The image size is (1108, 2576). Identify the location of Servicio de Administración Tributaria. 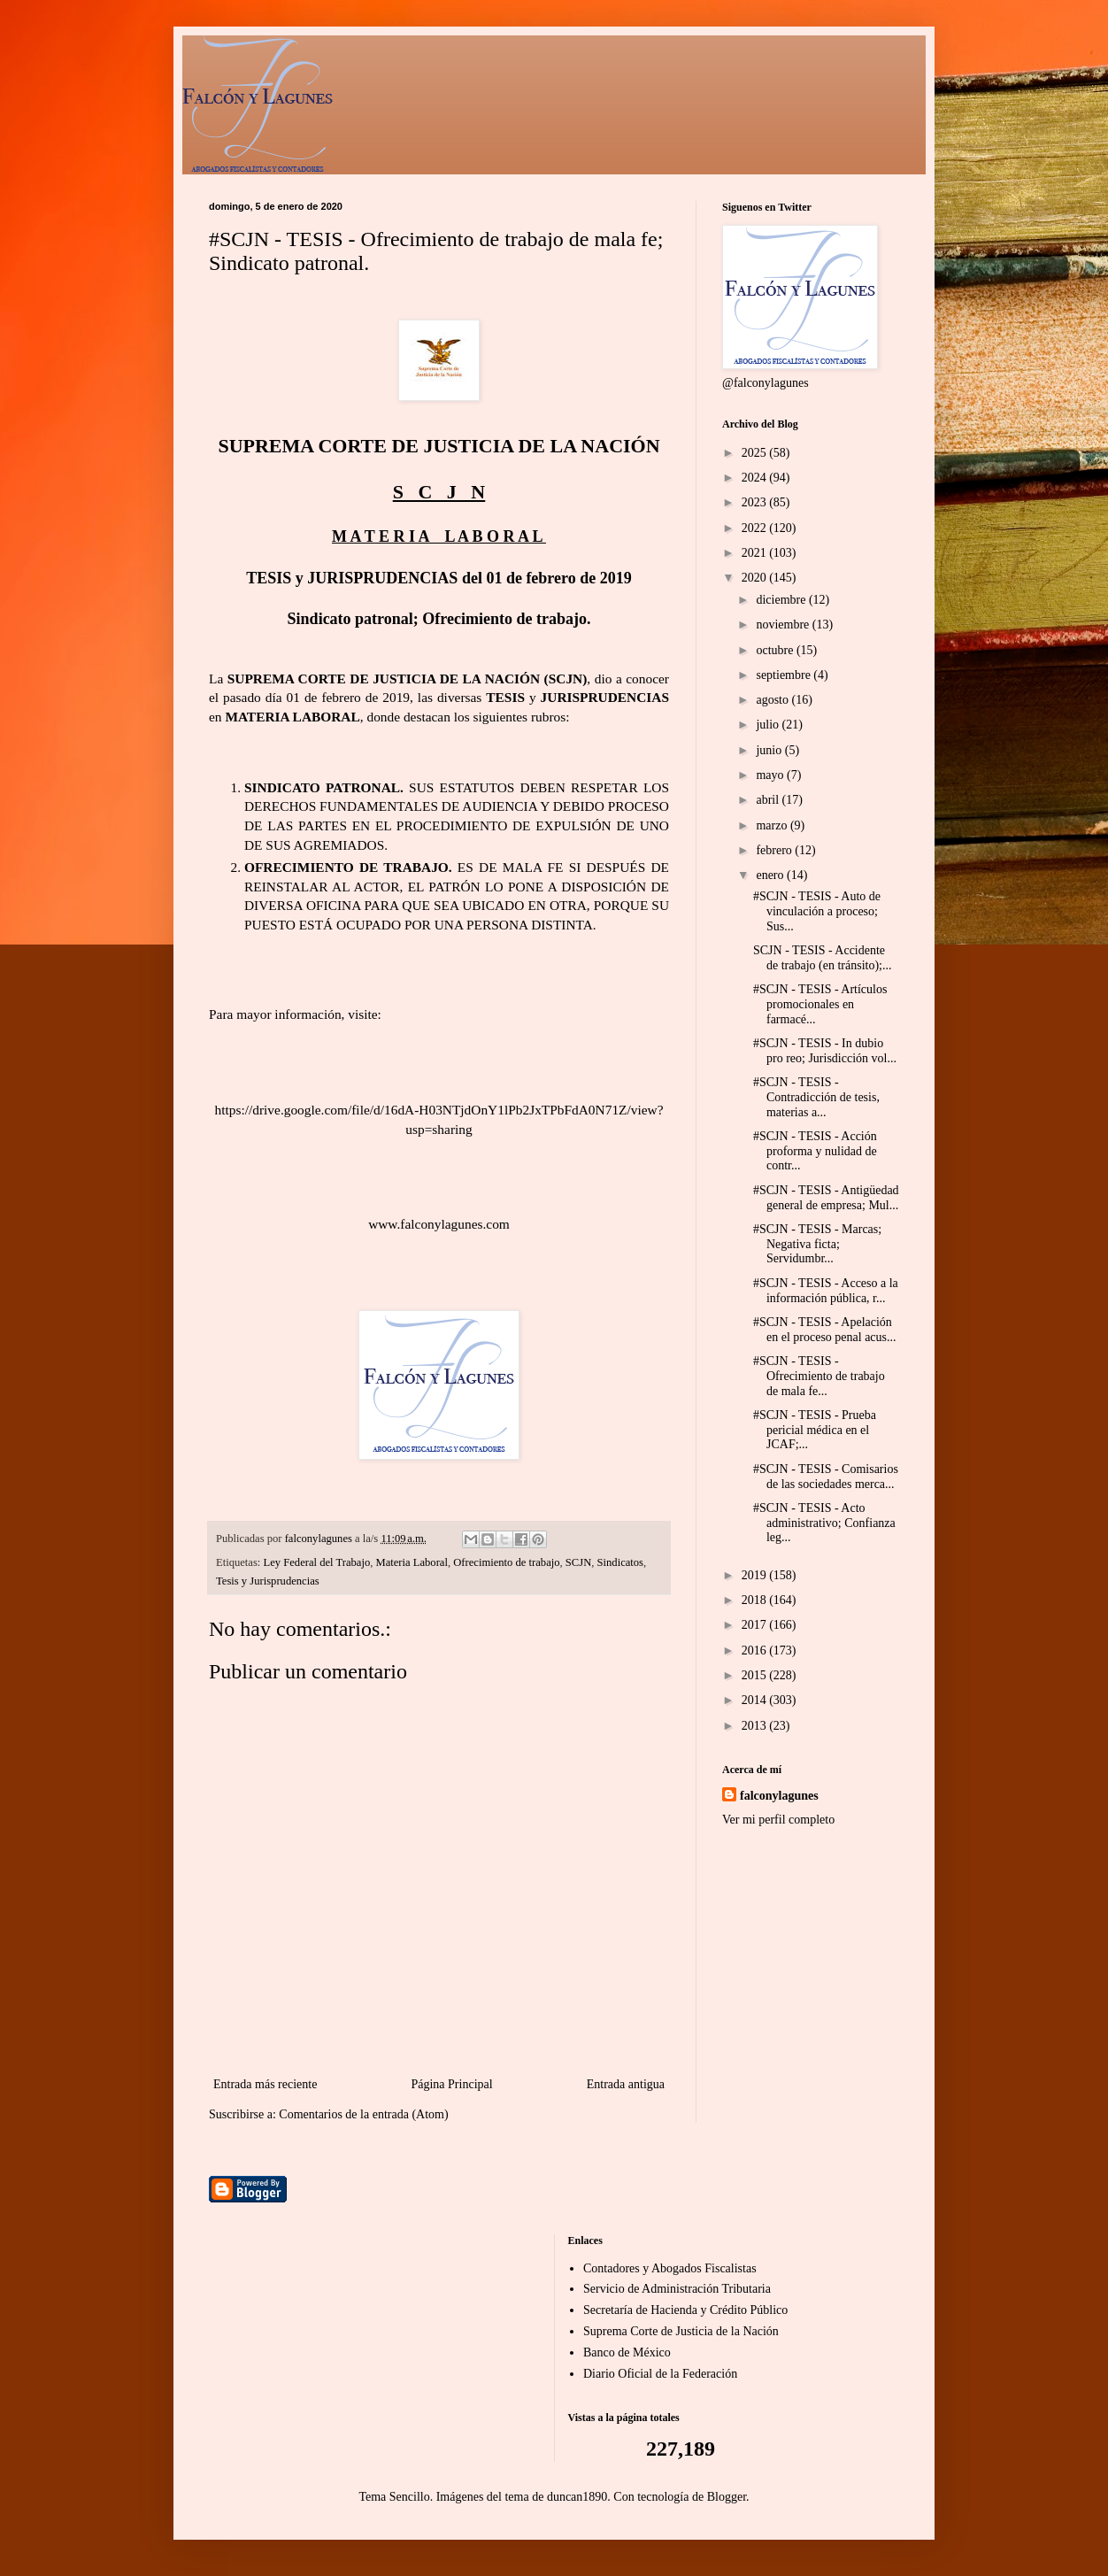
(677, 2288).